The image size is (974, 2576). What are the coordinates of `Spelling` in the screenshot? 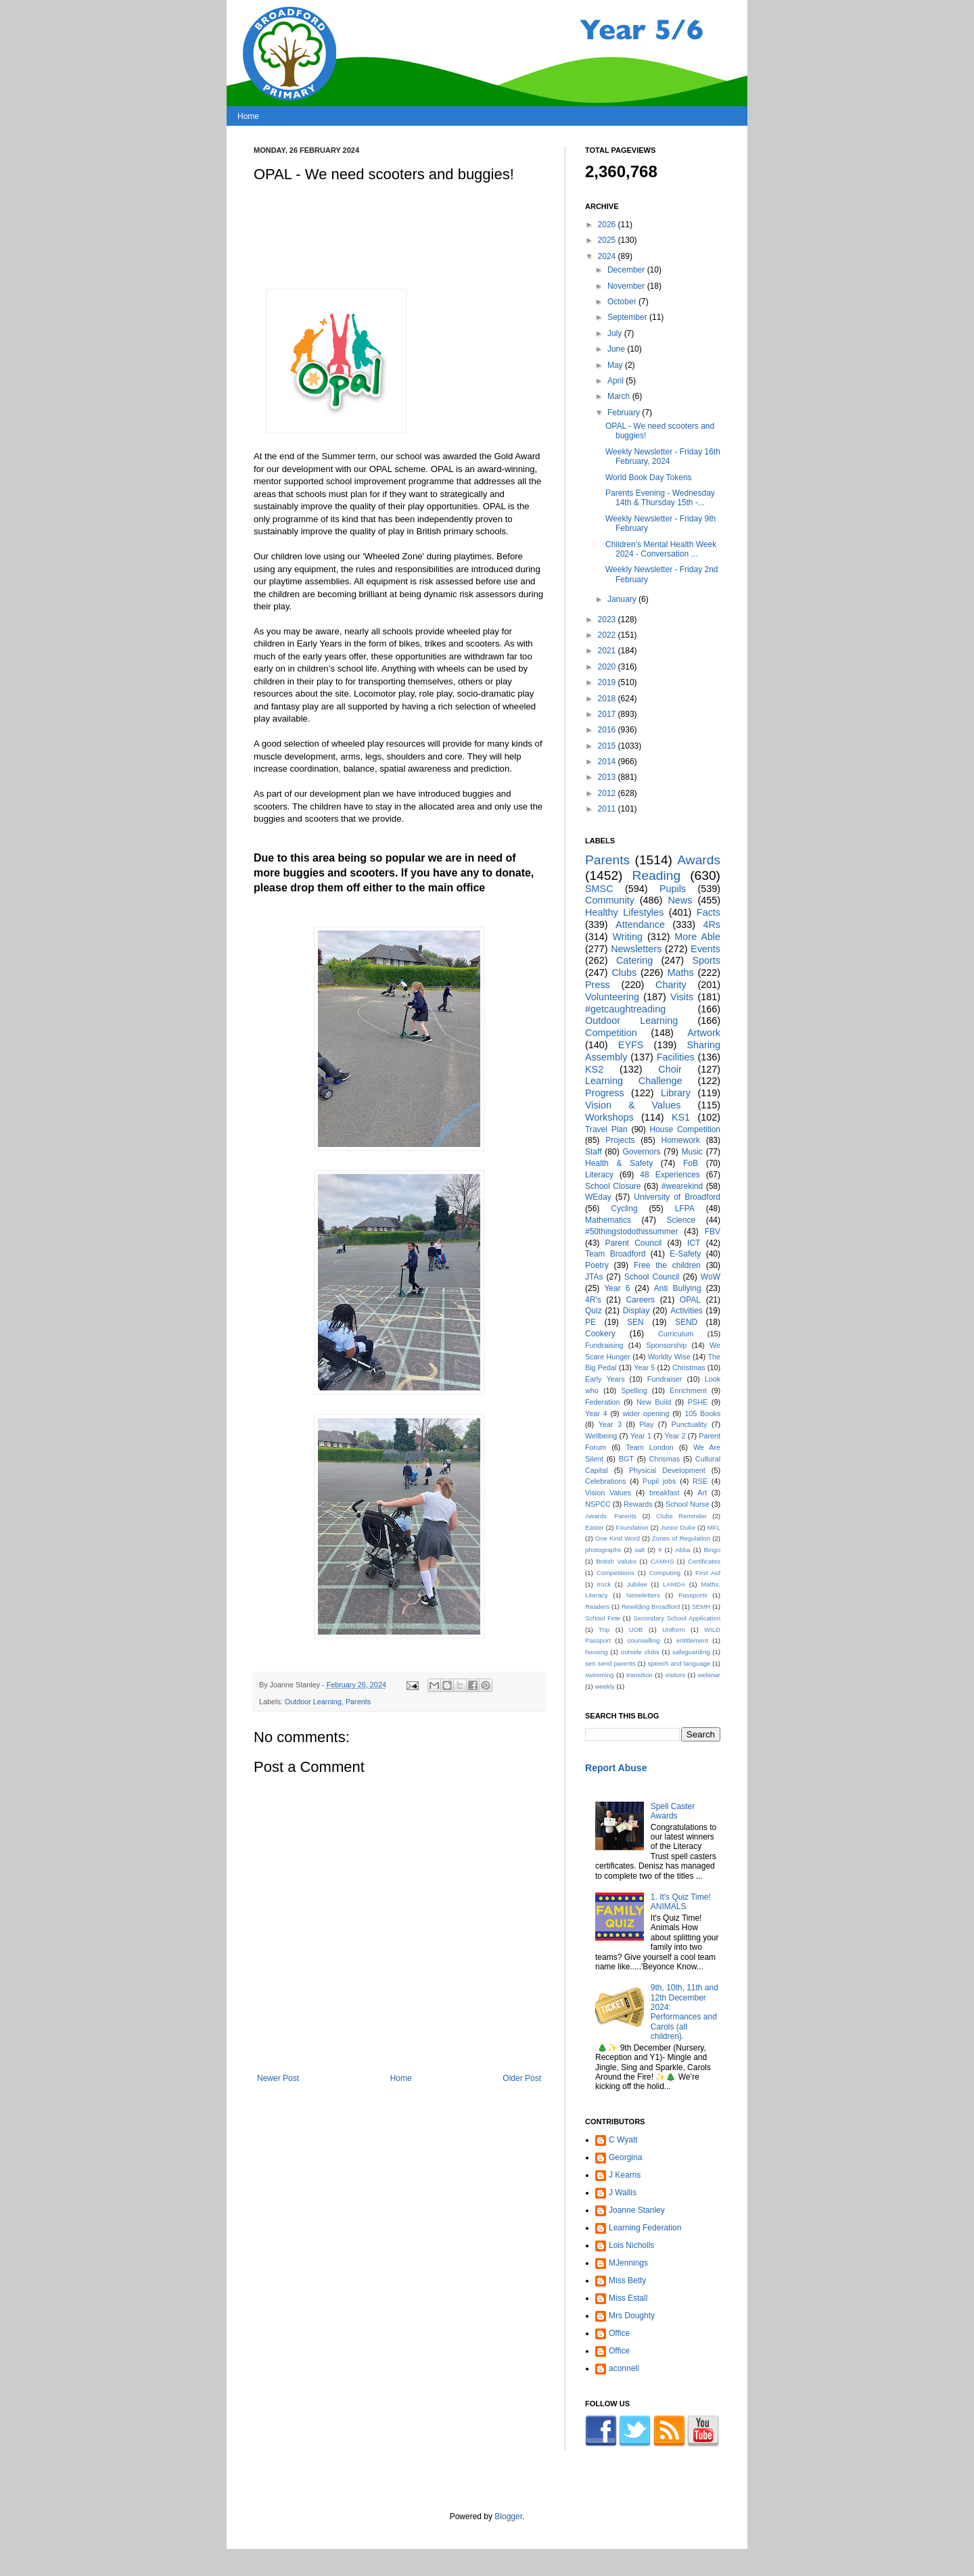 It's located at (634, 1390).